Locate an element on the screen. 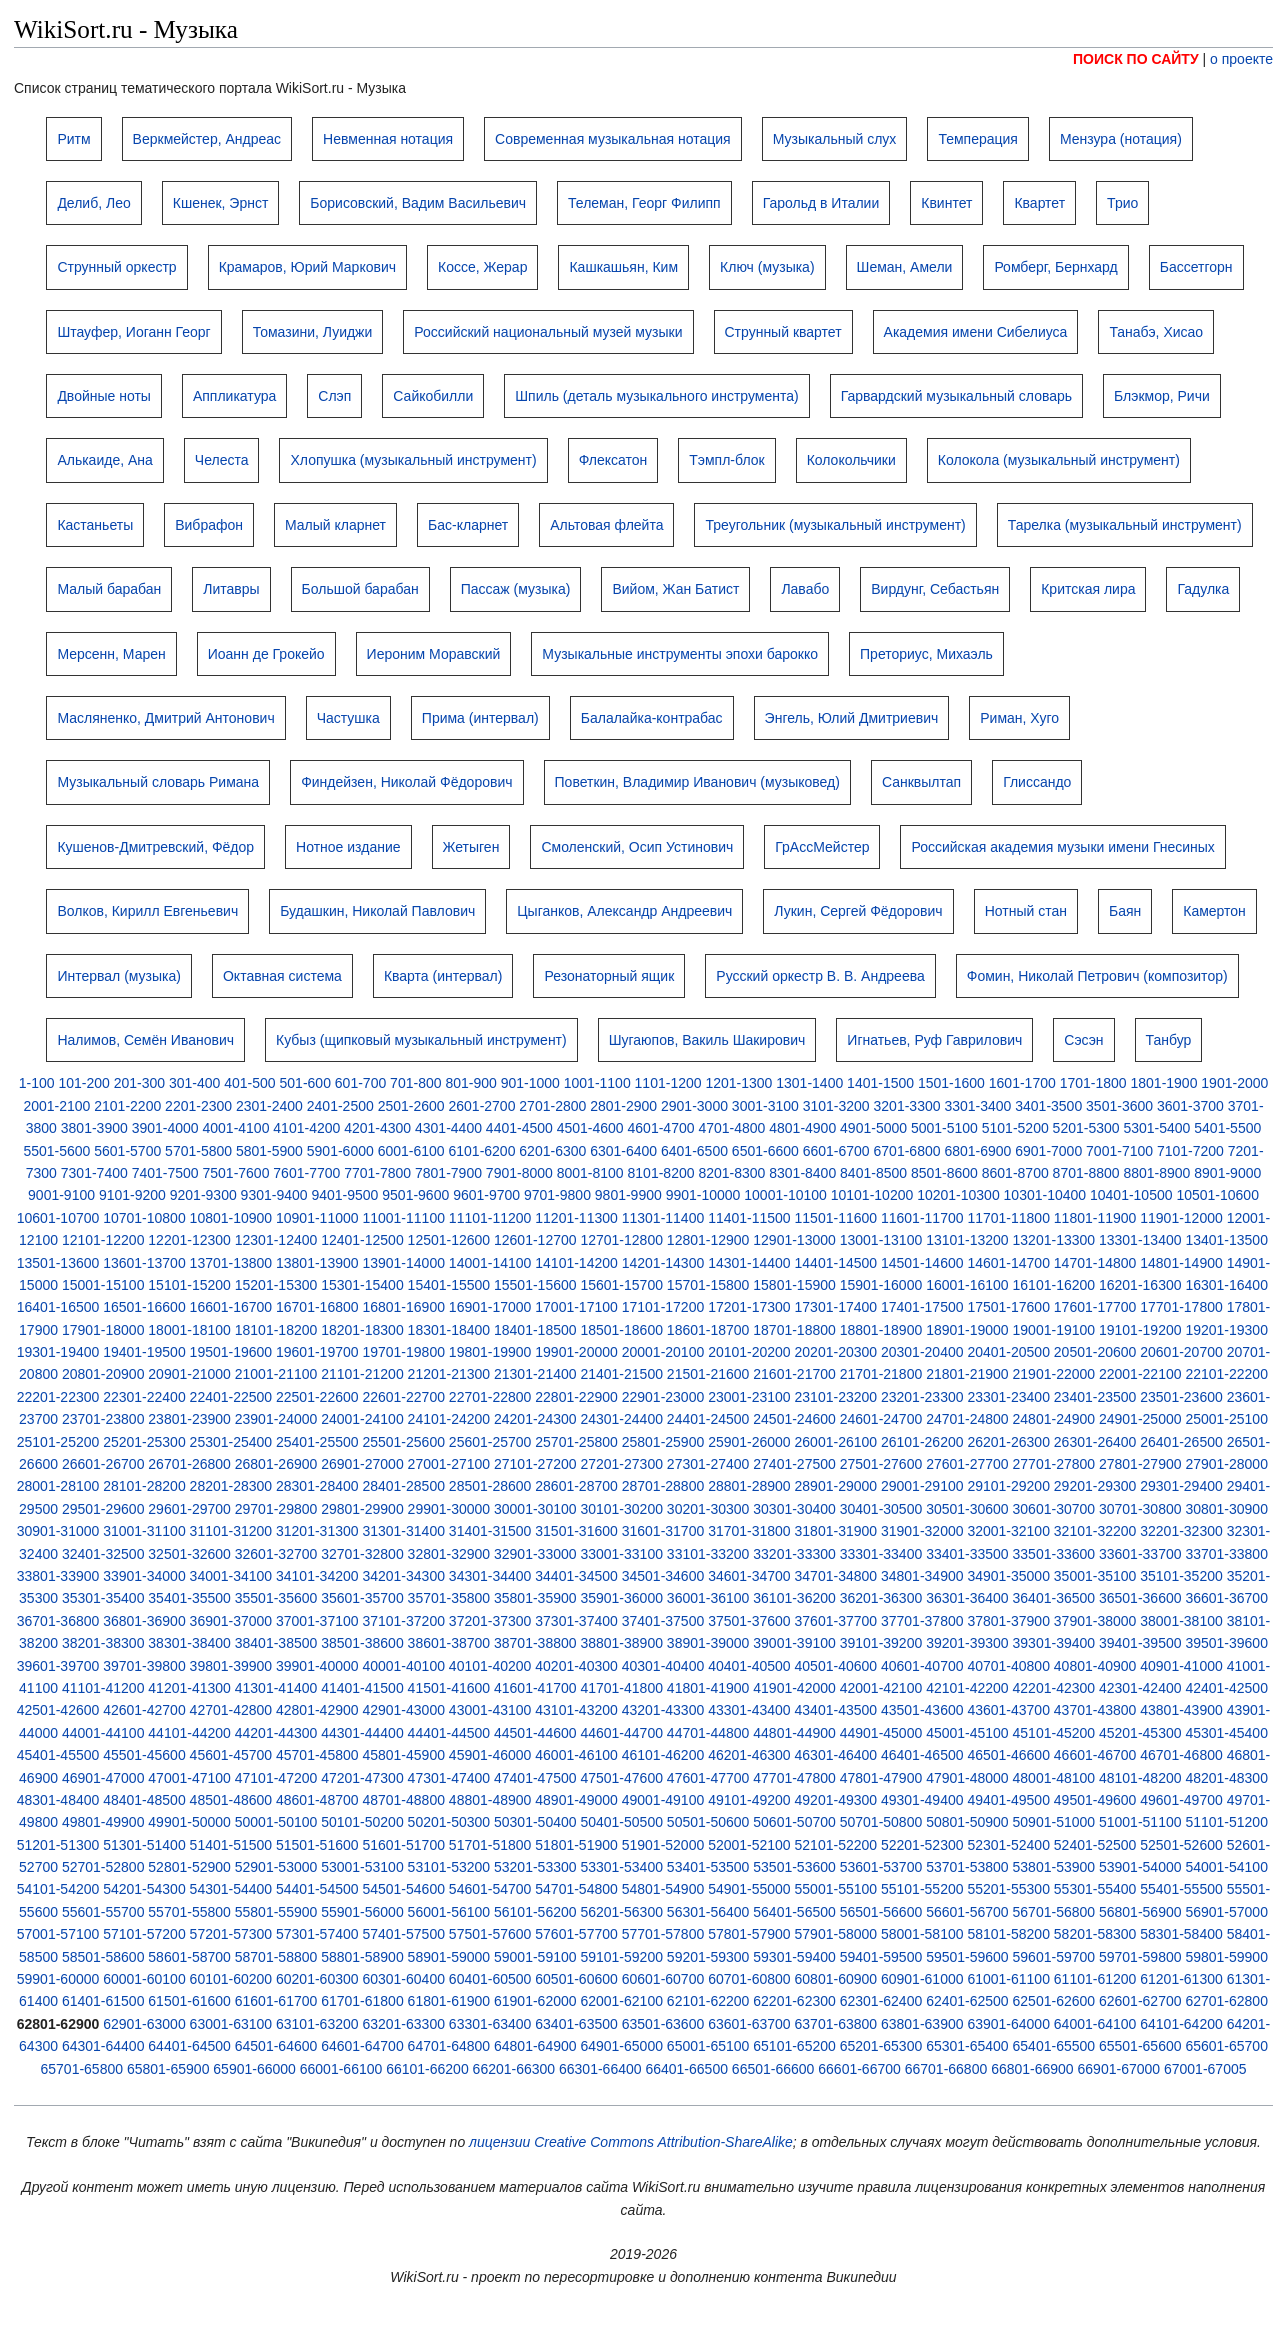  12701-12800 is located at coordinates (621, 1240).